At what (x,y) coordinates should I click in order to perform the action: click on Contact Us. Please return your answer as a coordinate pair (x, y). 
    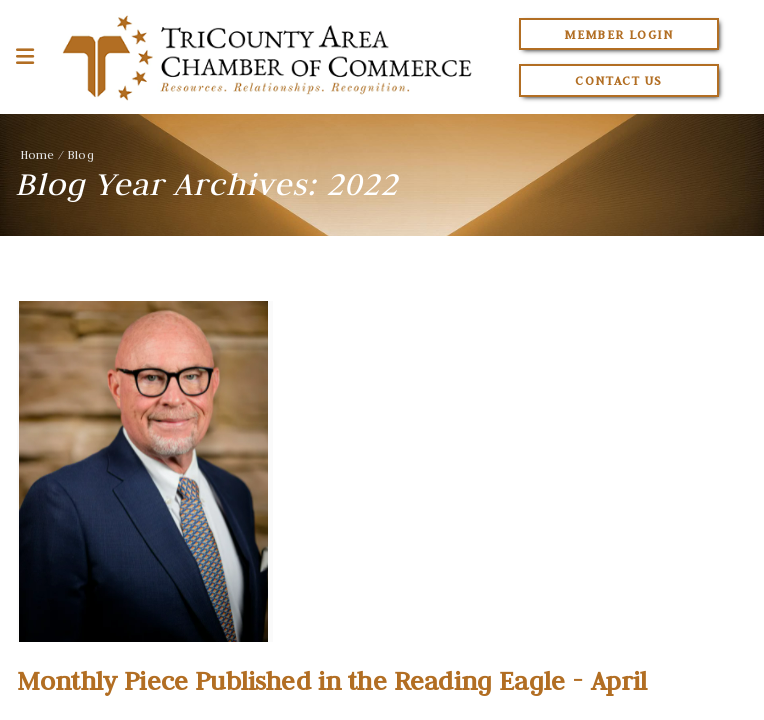
    Looking at the image, I should click on (619, 80).